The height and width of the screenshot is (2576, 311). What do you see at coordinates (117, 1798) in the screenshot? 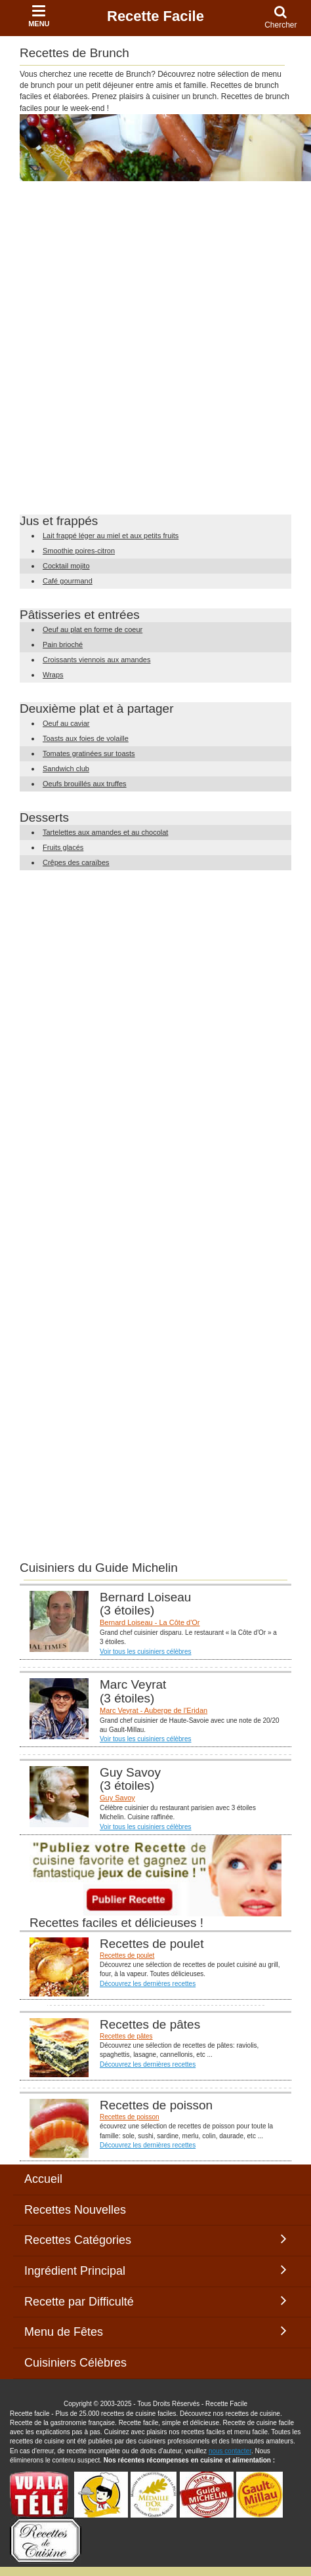
I see `Guy Savoy` at bounding box center [117, 1798].